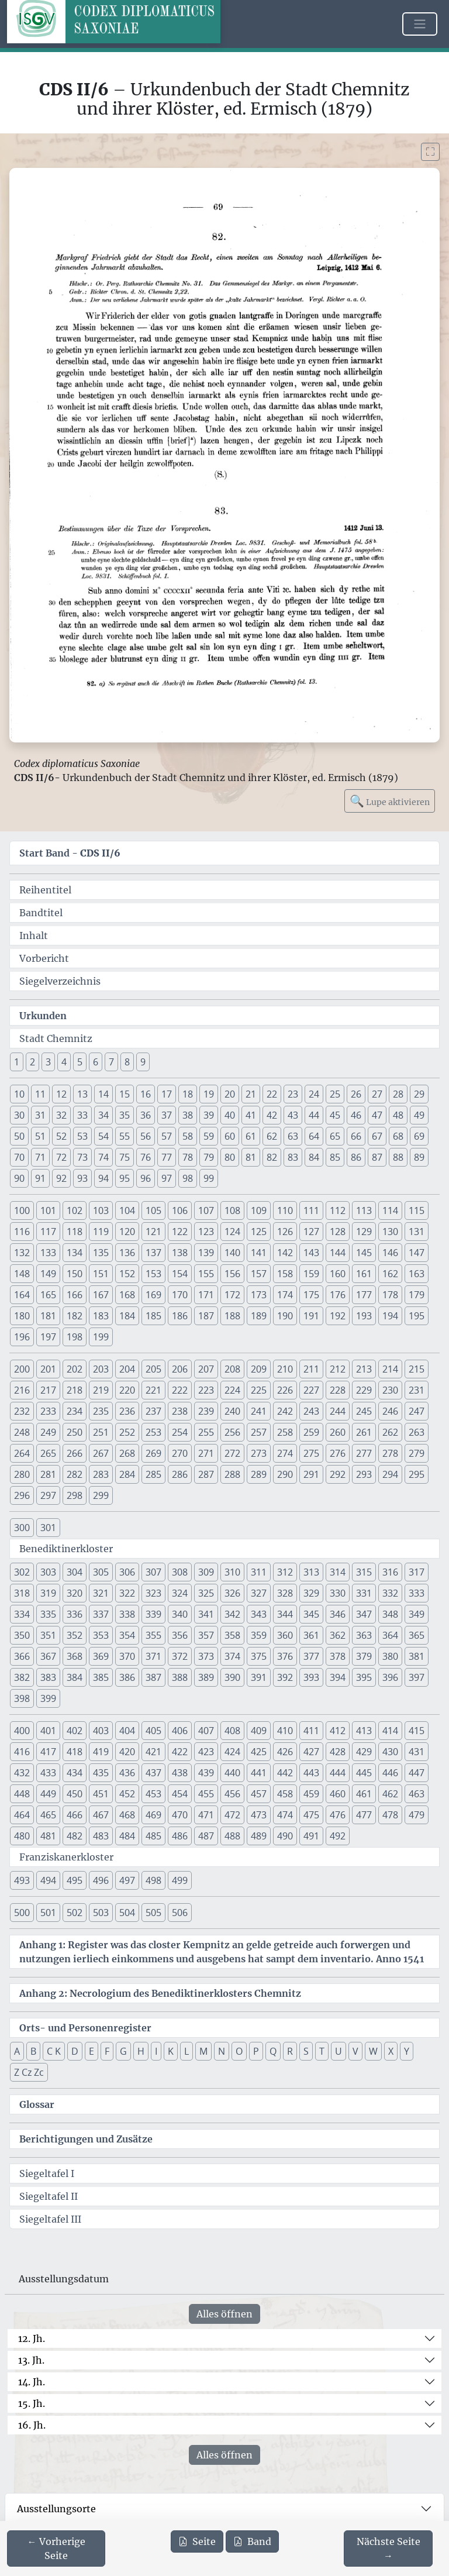 This screenshot has height=2576, width=449. Describe the element at coordinates (259, 1252) in the screenshot. I see `141 [button]` at that location.